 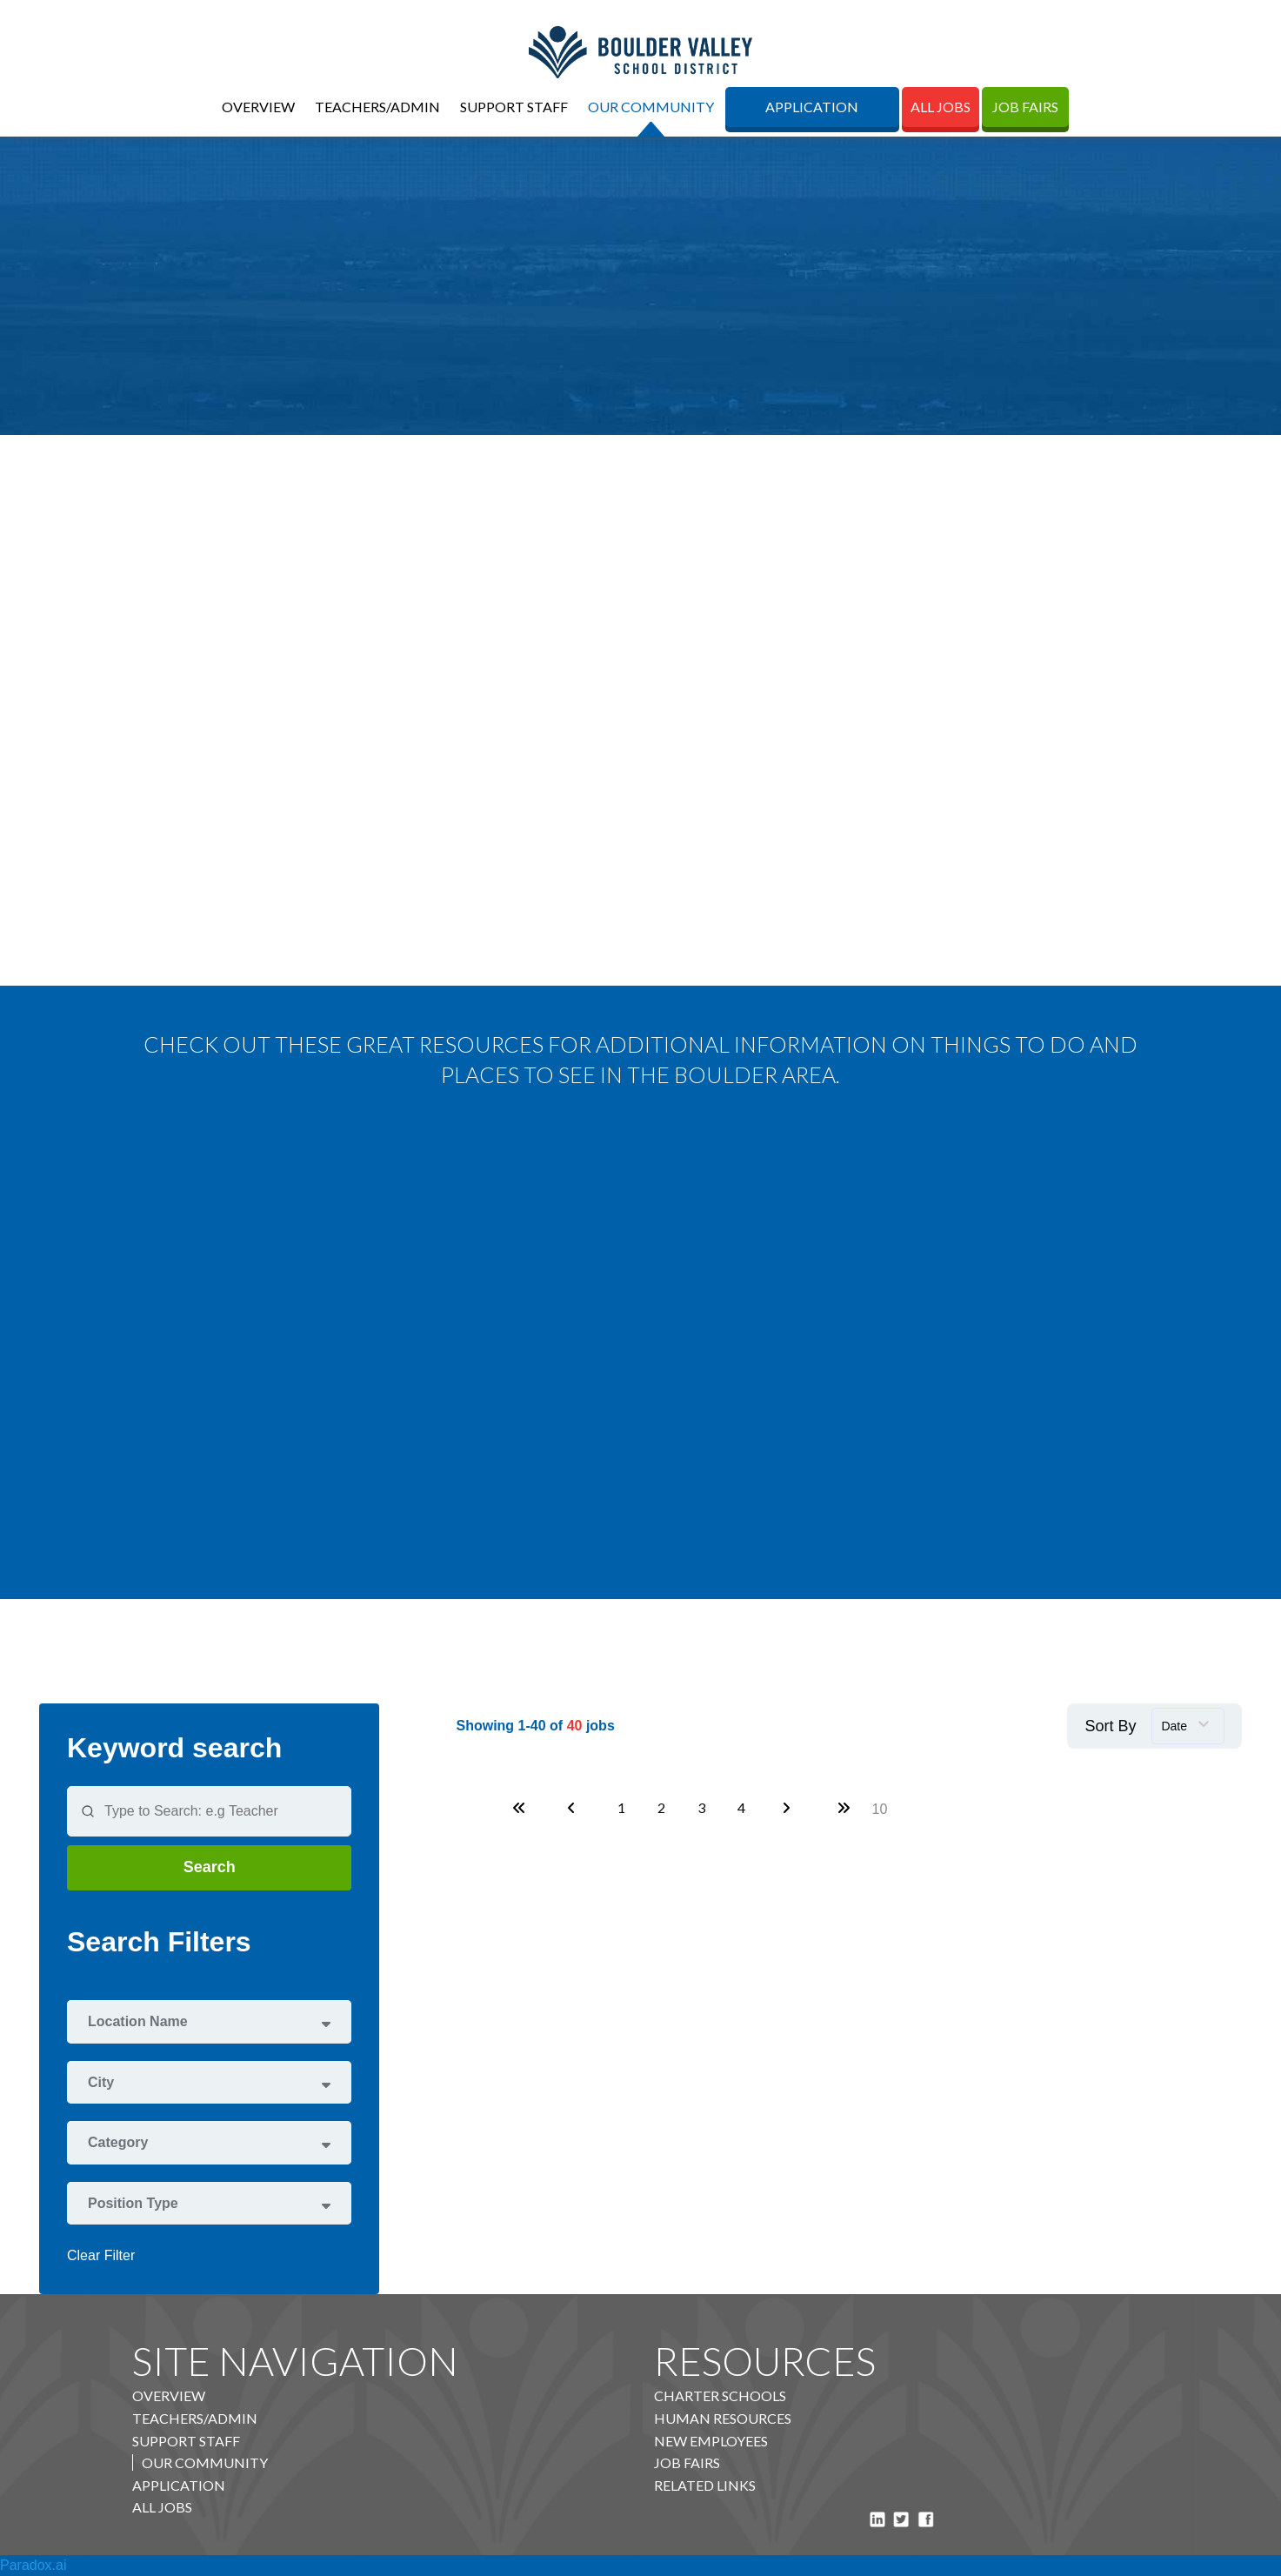 What do you see at coordinates (519, 1807) in the screenshot?
I see `[First page]` at bounding box center [519, 1807].